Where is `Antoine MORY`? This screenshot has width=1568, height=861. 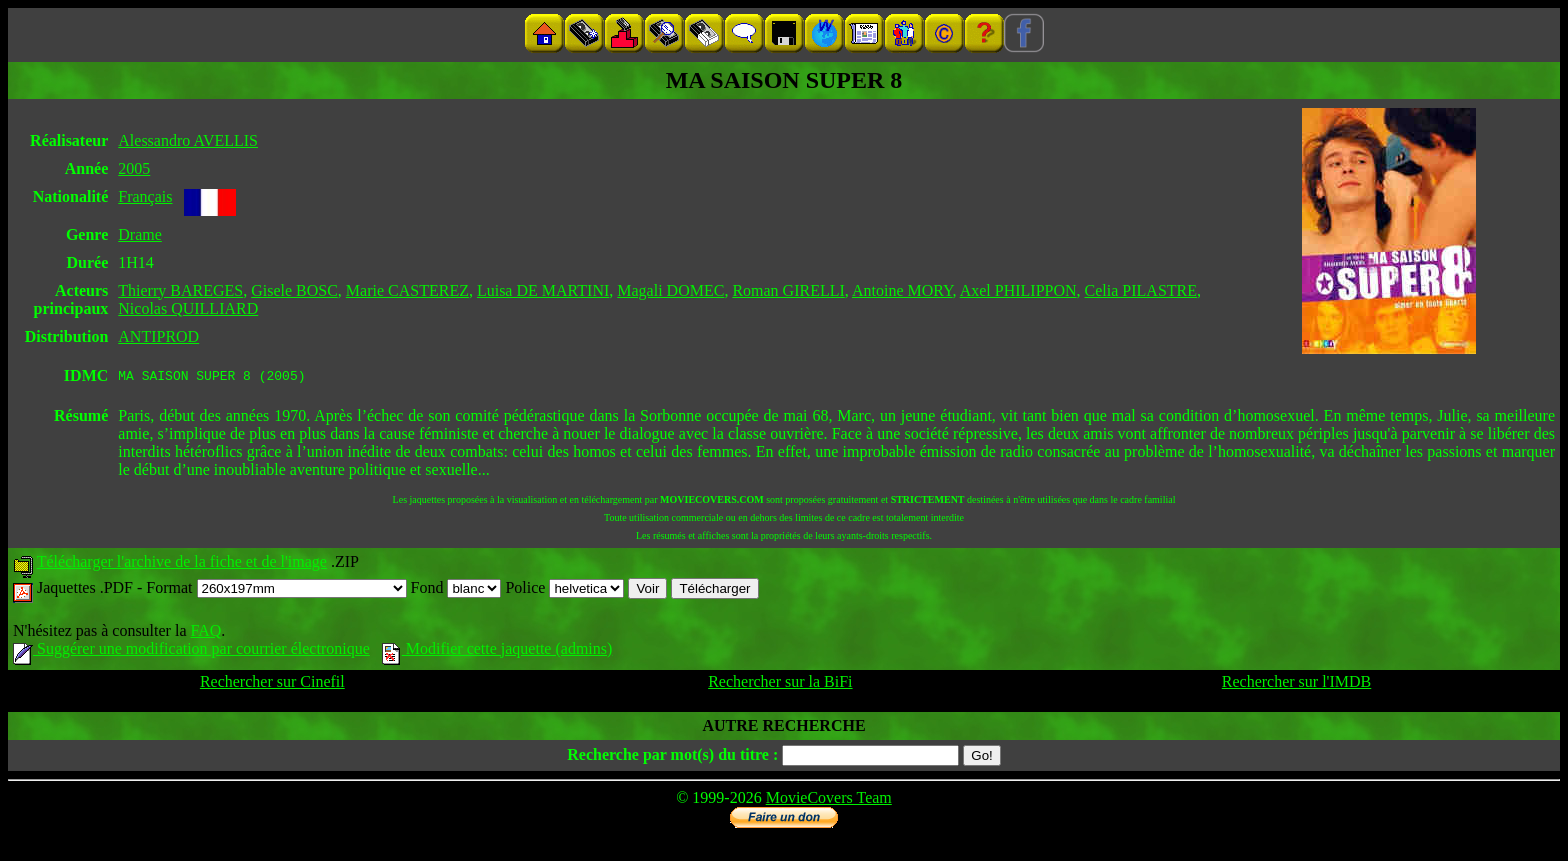
Antoine MORY is located at coordinates (902, 290).